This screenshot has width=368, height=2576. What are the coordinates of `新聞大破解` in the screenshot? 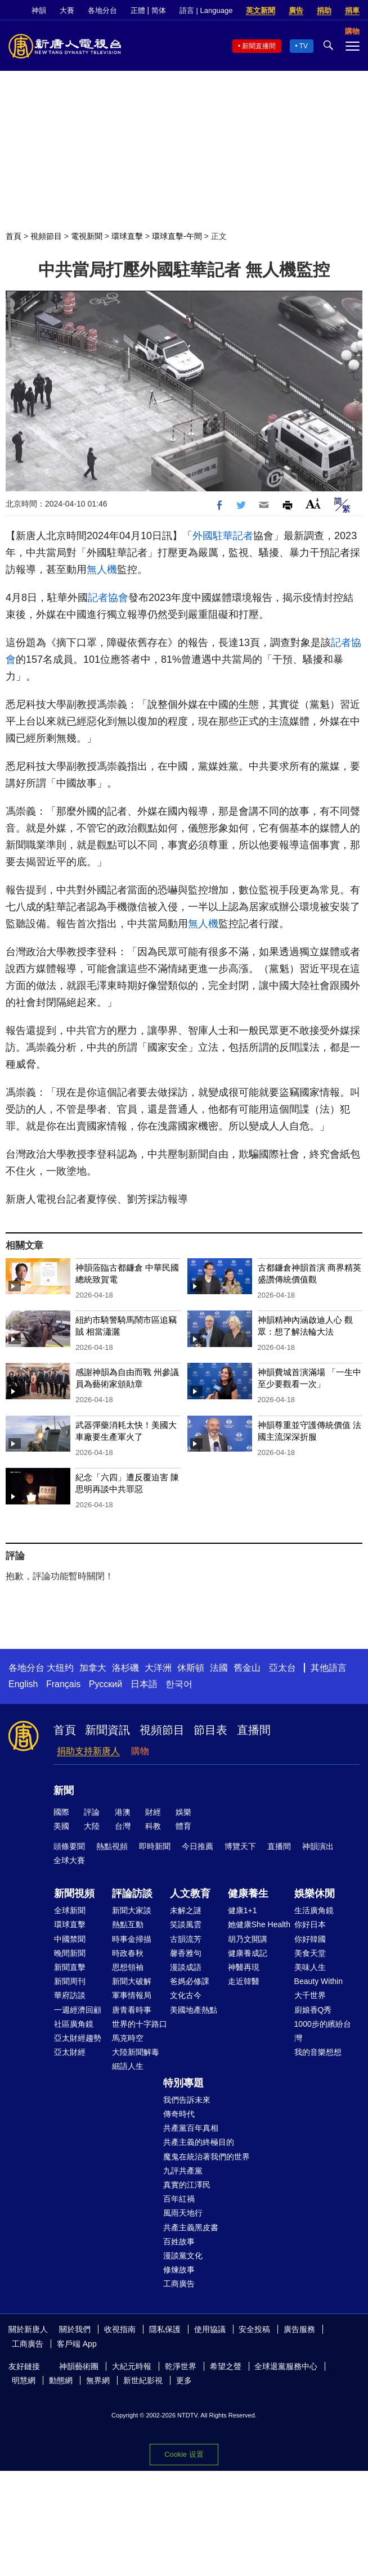 It's located at (131, 1981).